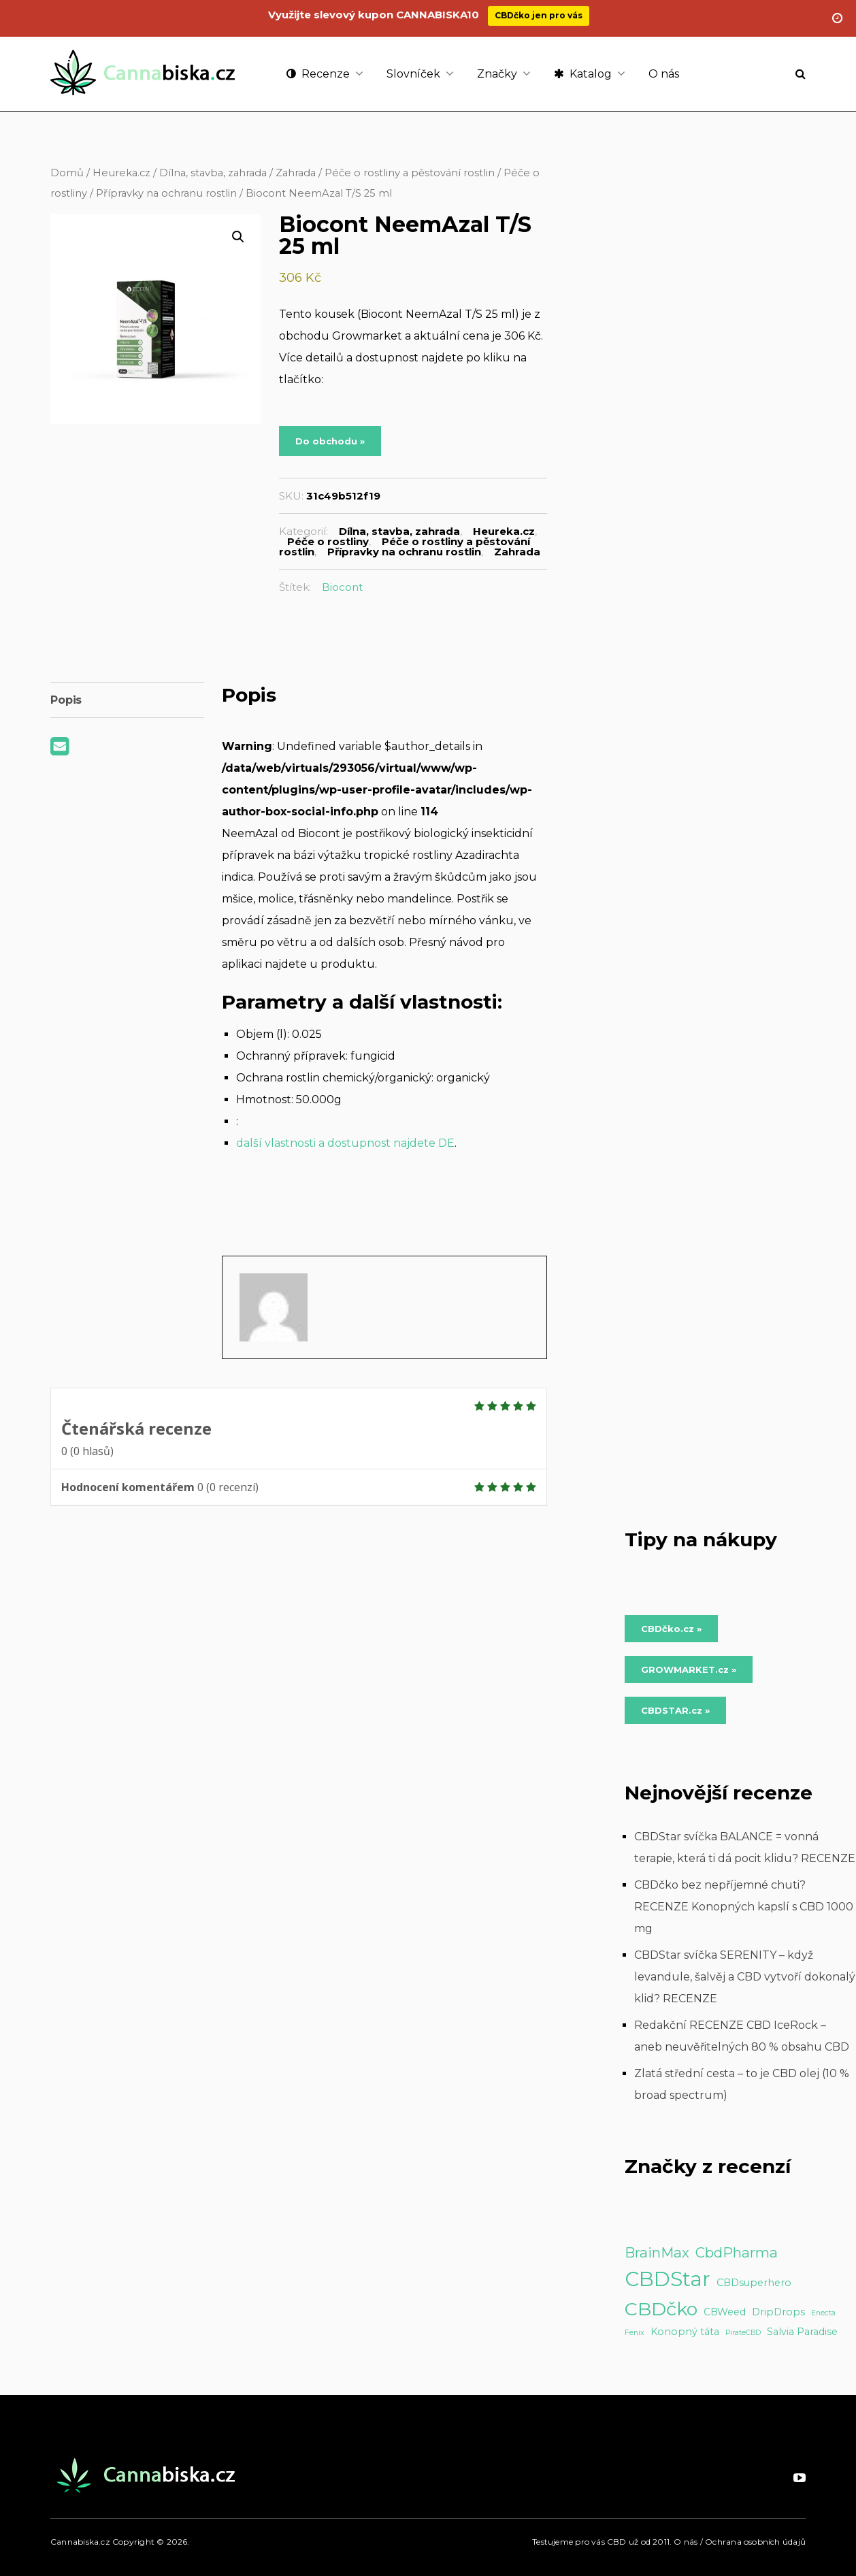 The height and width of the screenshot is (2576, 856). Describe the element at coordinates (121, 173) in the screenshot. I see `Heureka.cz` at that location.